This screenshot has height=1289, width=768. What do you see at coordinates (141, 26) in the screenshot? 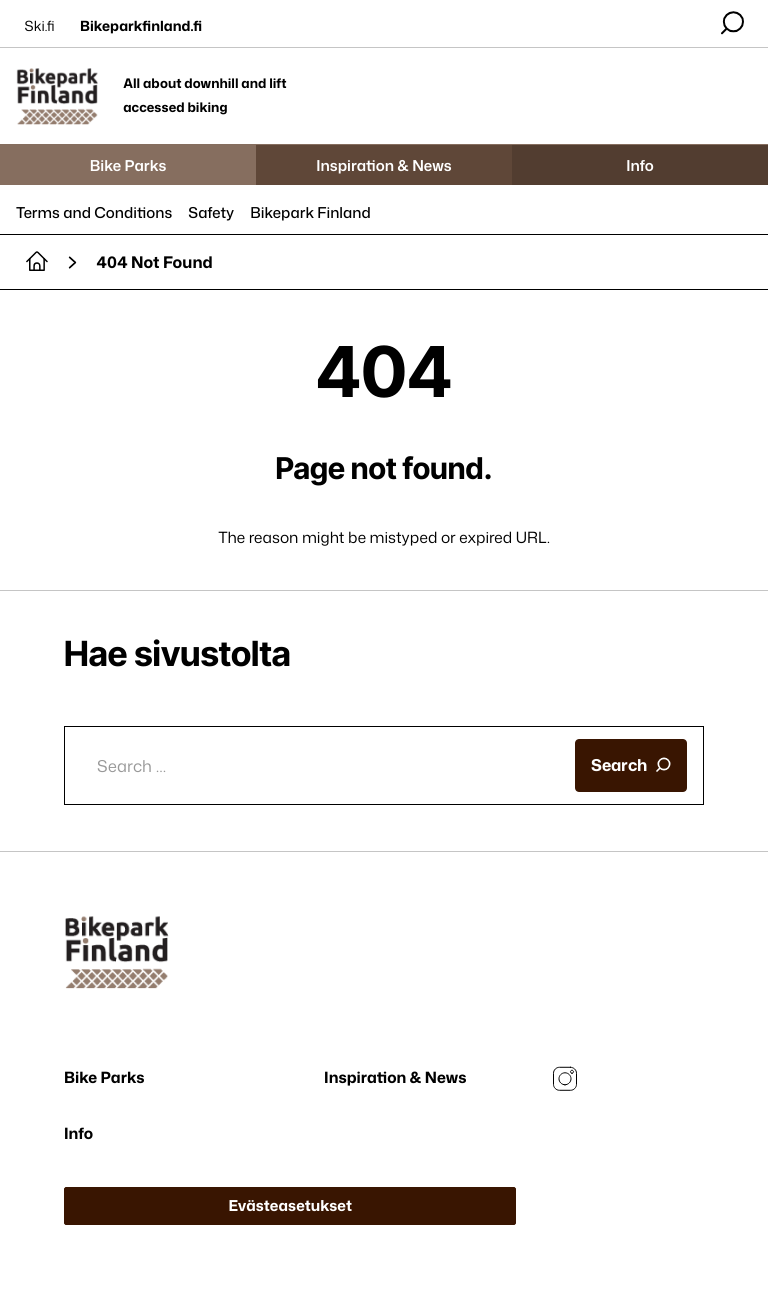
I see `Bikeparkfinland.fi` at bounding box center [141, 26].